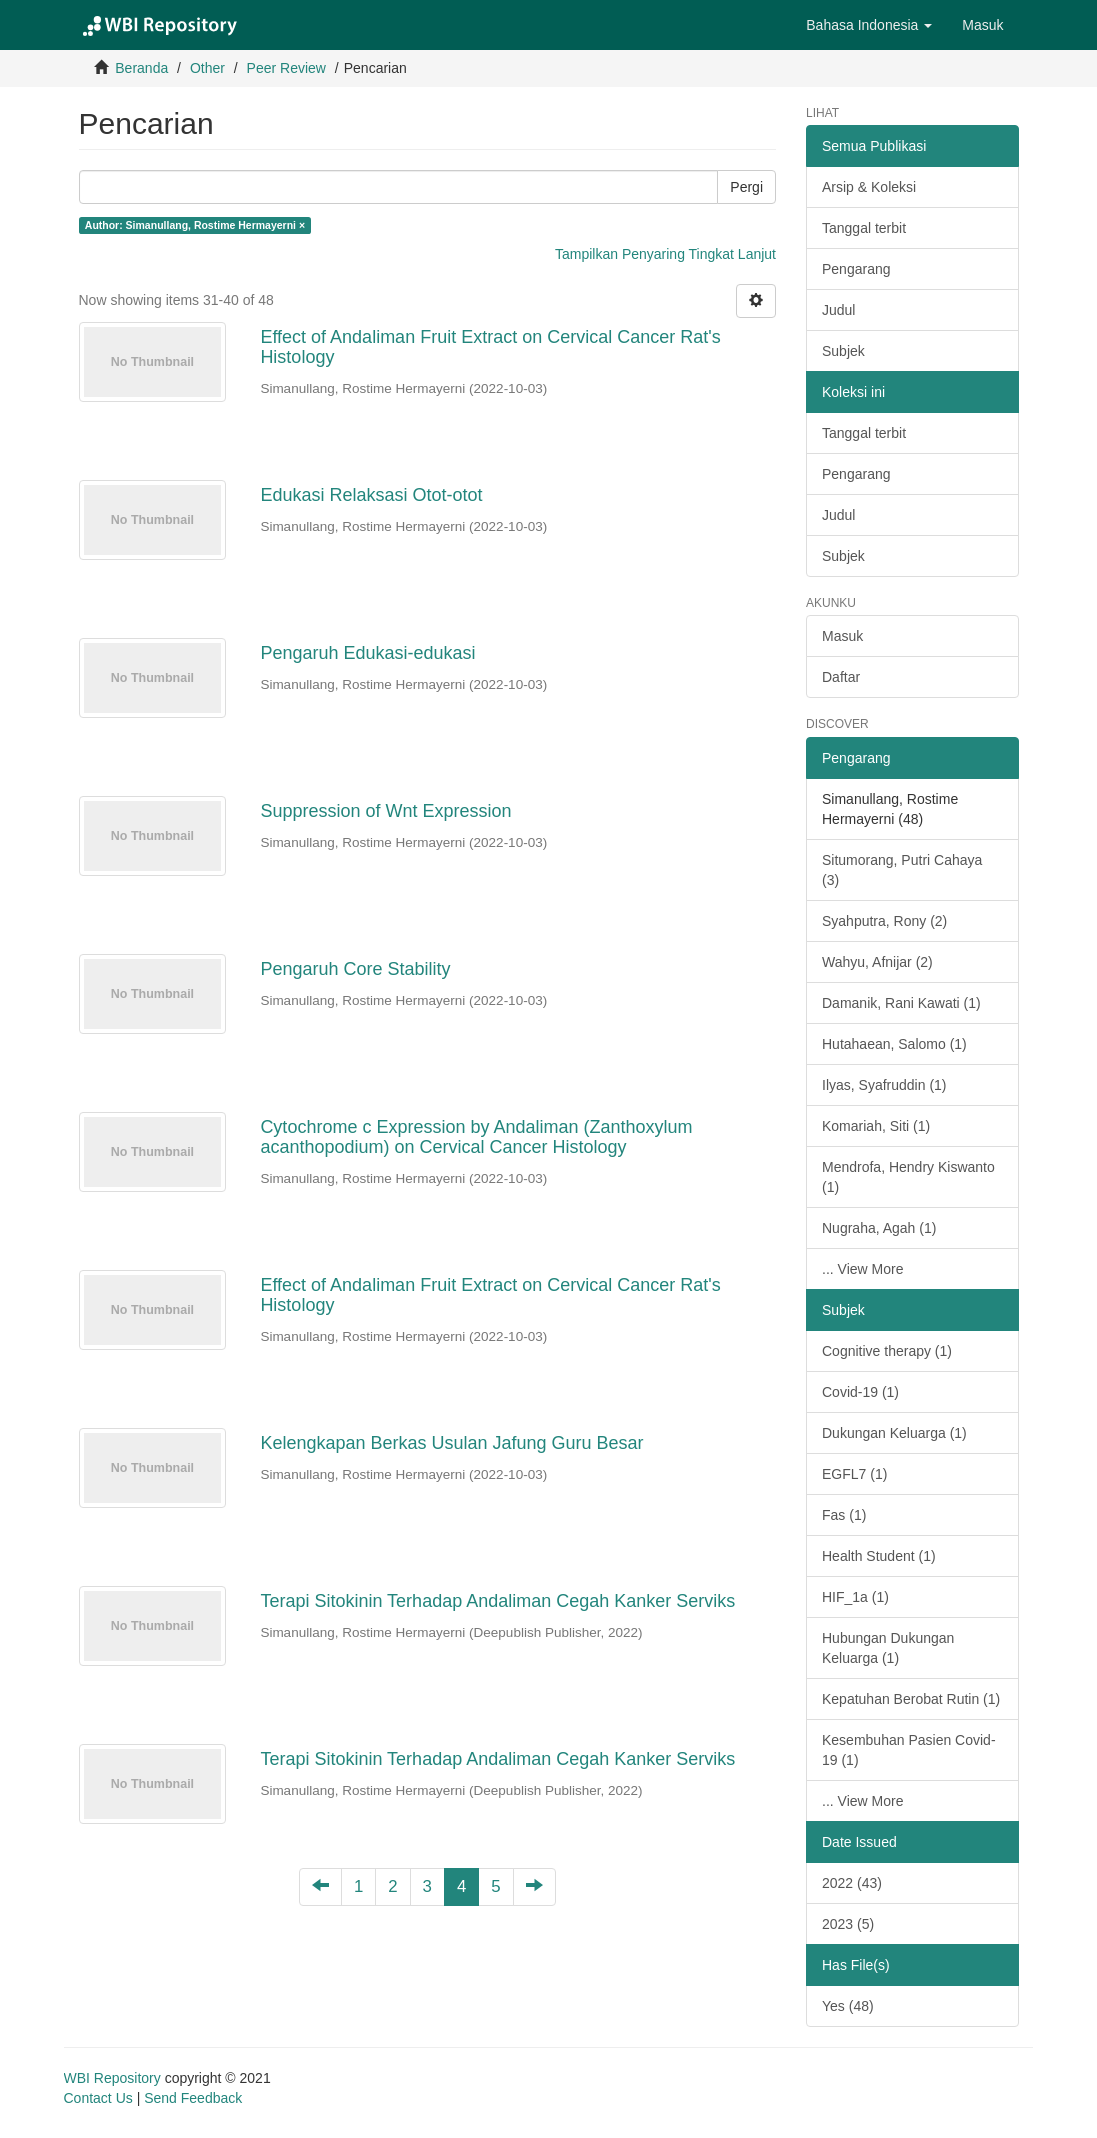 Image resolution: width=1097 pixels, height=2138 pixels. What do you see at coordinates (195, 225) in the screenshot?
I see `Author: Simanullang, Rostime Hermayerni ×` at bounding box center [195, 225].